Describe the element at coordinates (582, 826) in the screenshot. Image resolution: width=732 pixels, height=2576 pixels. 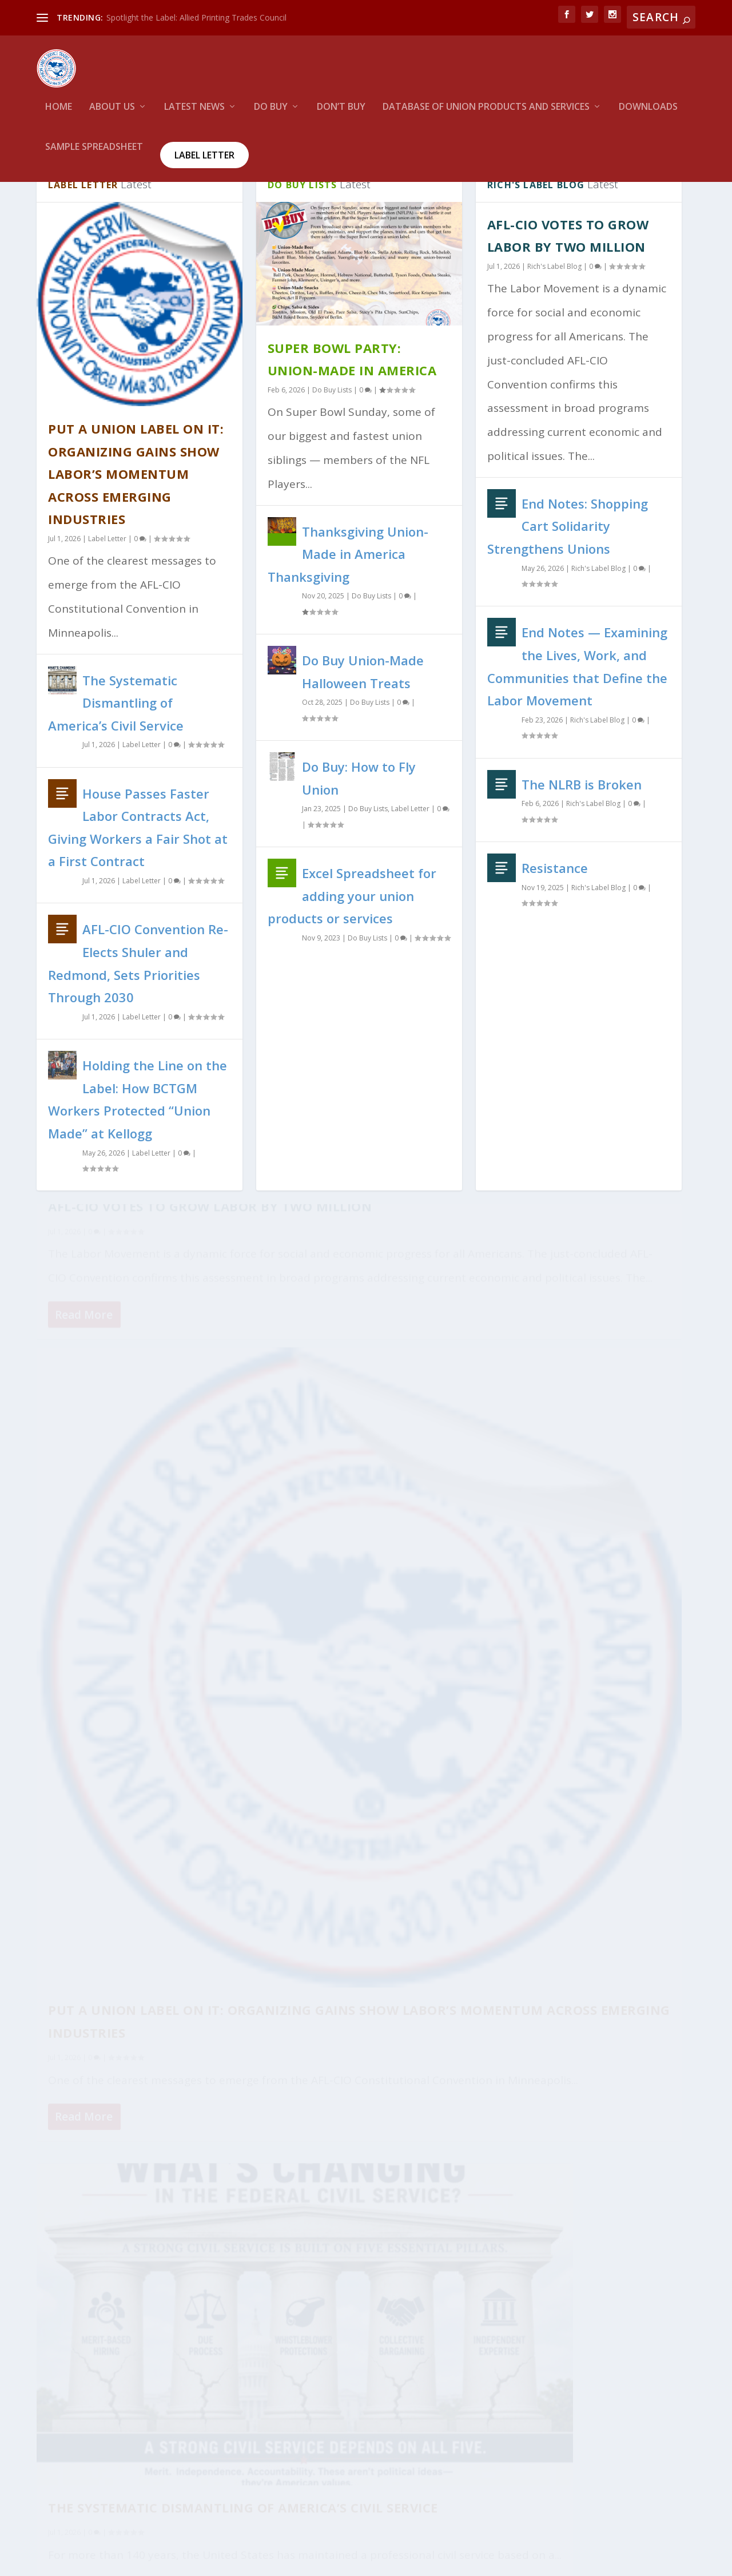
I see `The NLRB is Broken` at that location.